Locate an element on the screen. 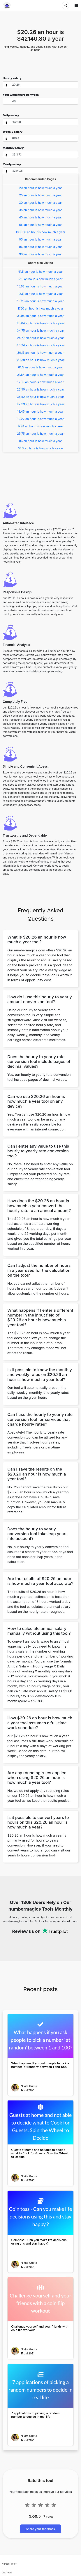 Image resolution: width=81 pixels, height=2576 pixels. 25.75 an hour is how much a year is located at coordinates (40, 433).